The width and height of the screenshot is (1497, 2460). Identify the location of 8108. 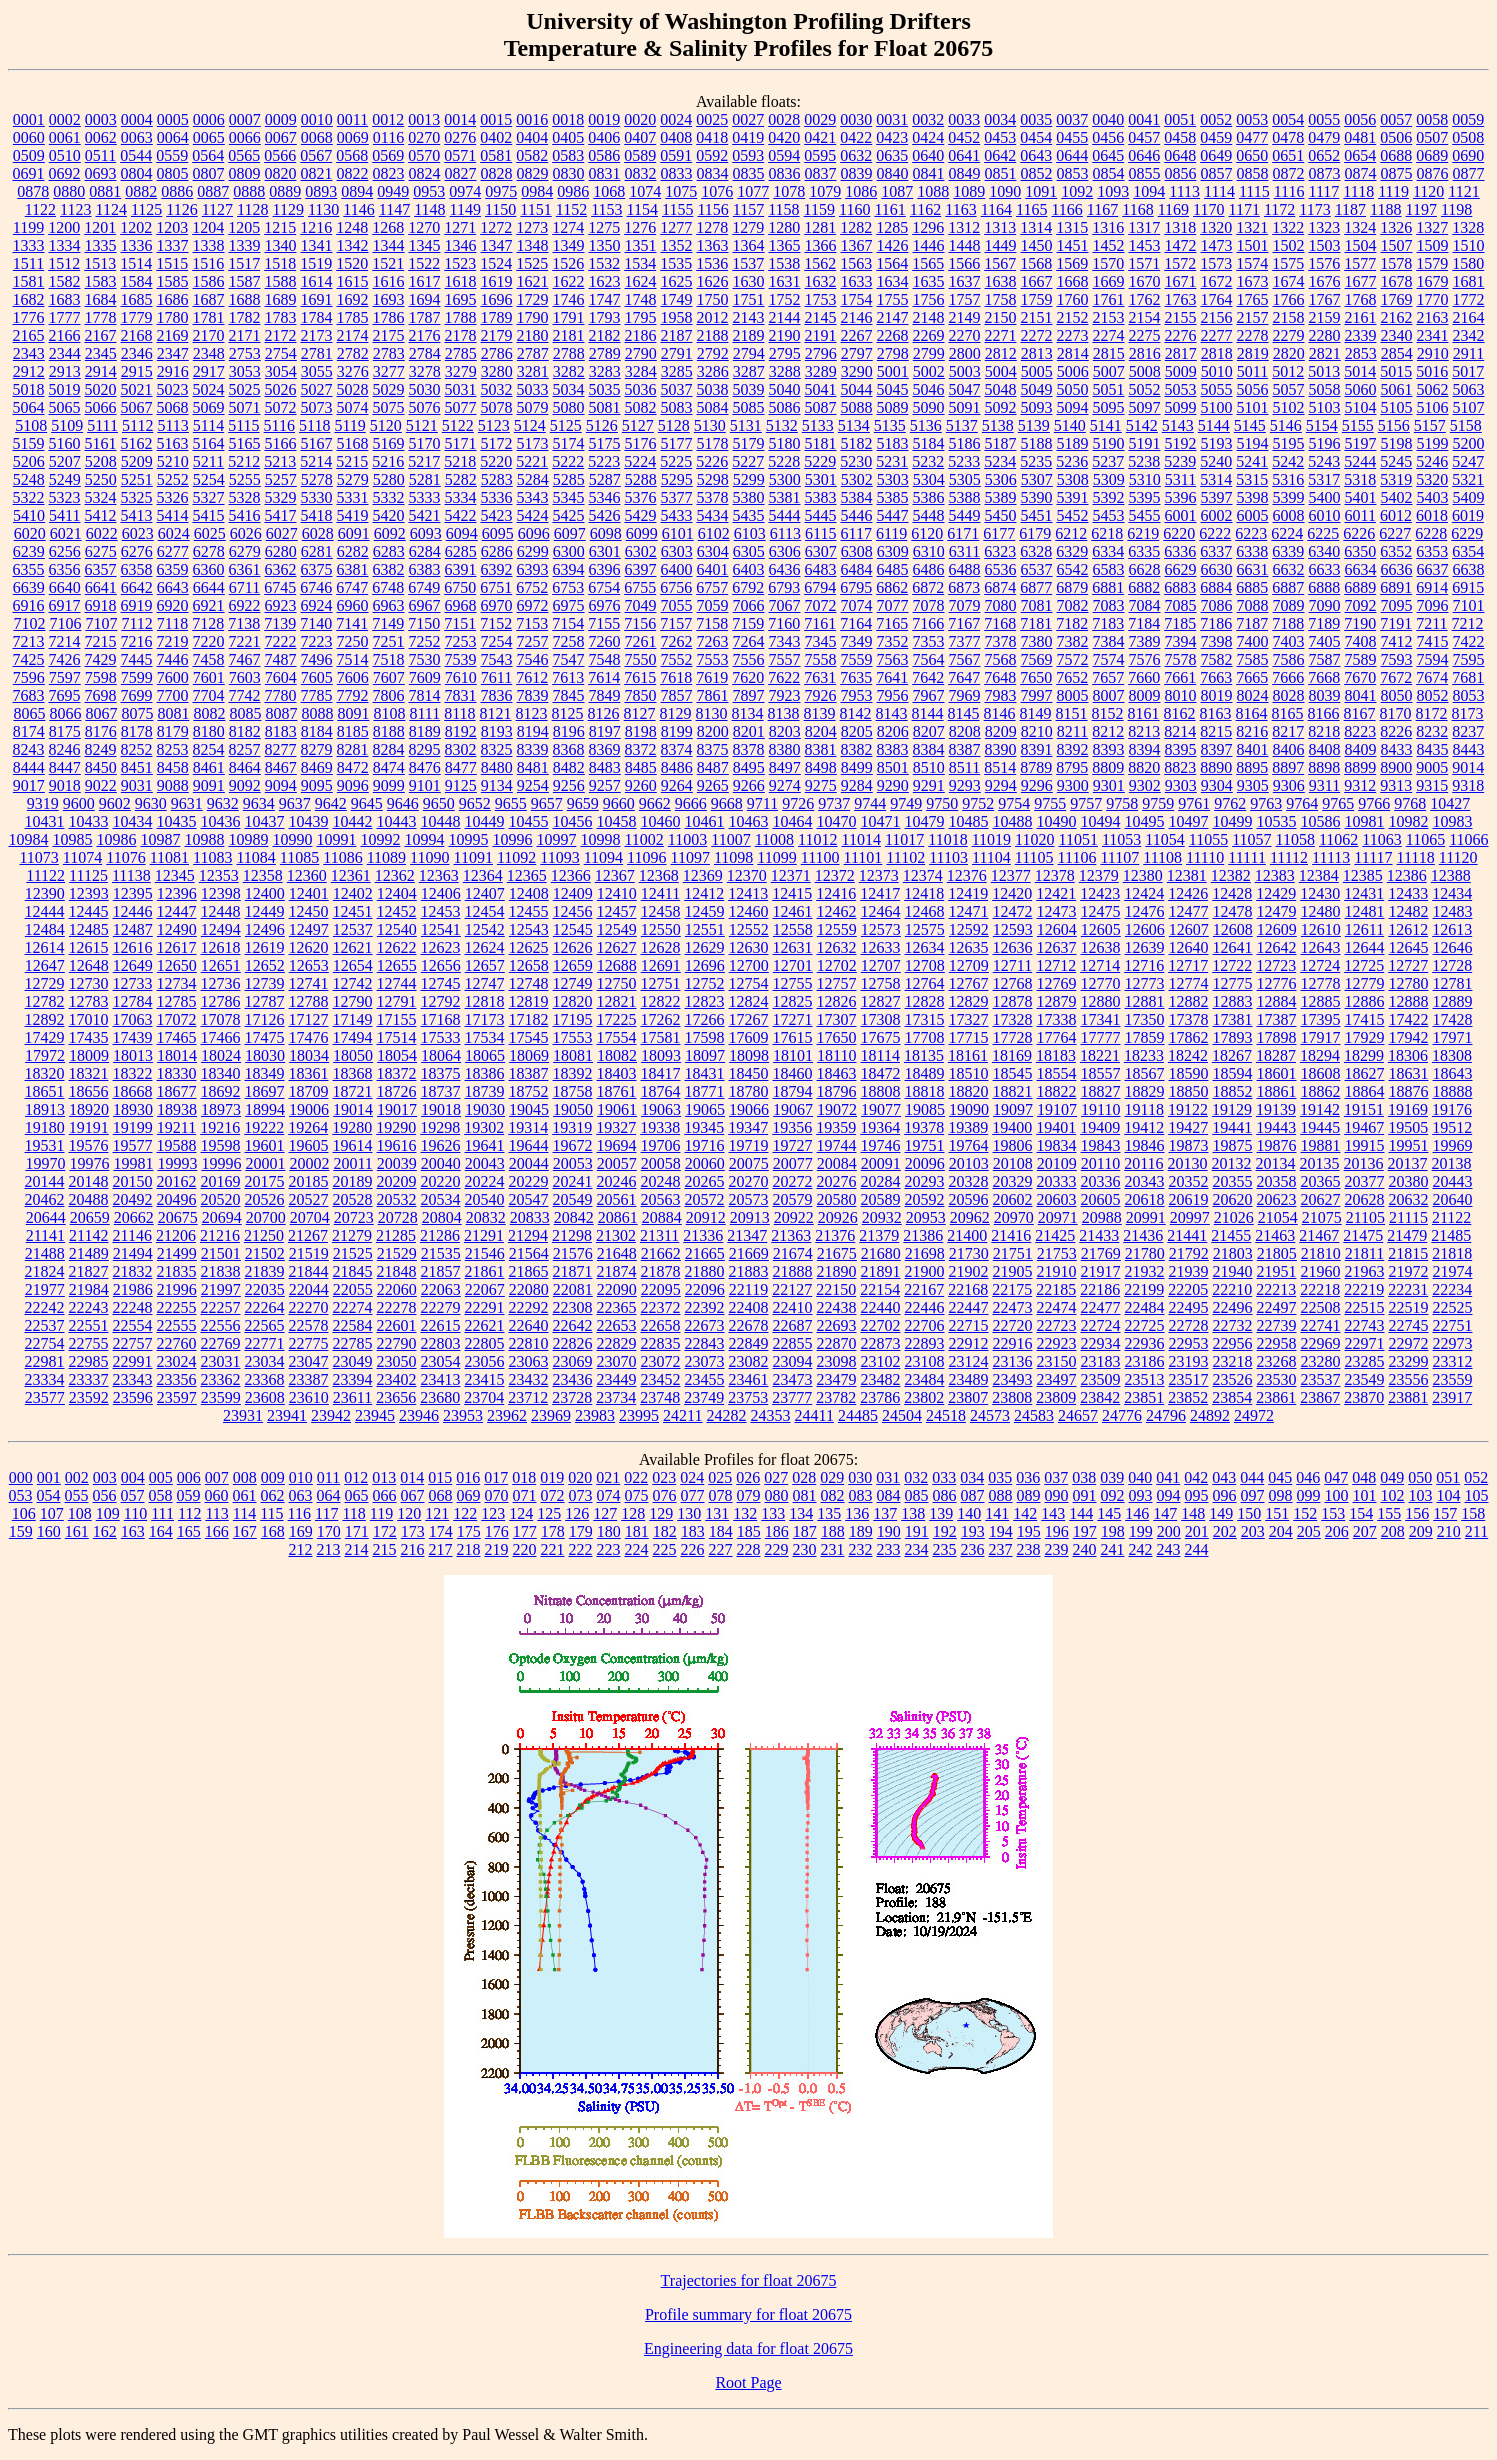
(389, 713).